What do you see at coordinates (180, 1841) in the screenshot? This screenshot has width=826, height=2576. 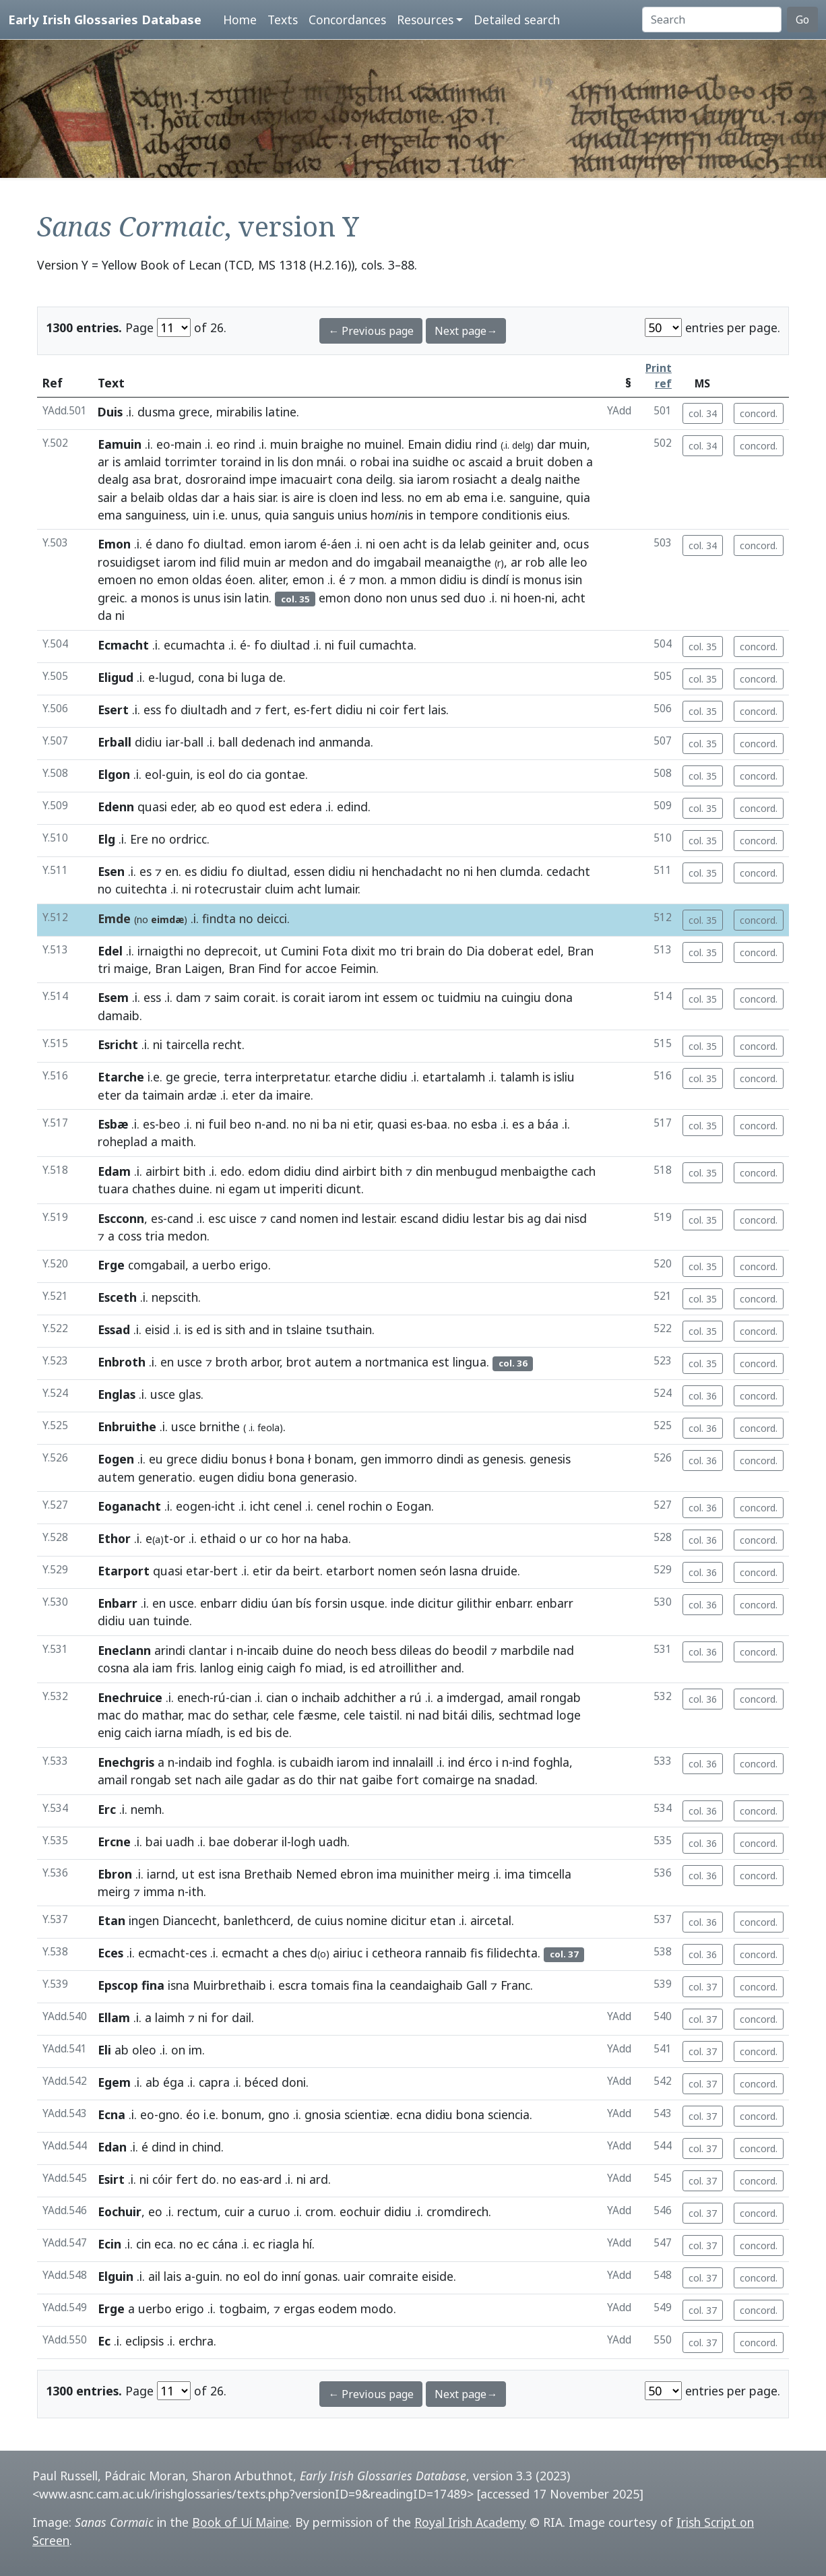 I see `uadh` at bounding box center [180, 1841].